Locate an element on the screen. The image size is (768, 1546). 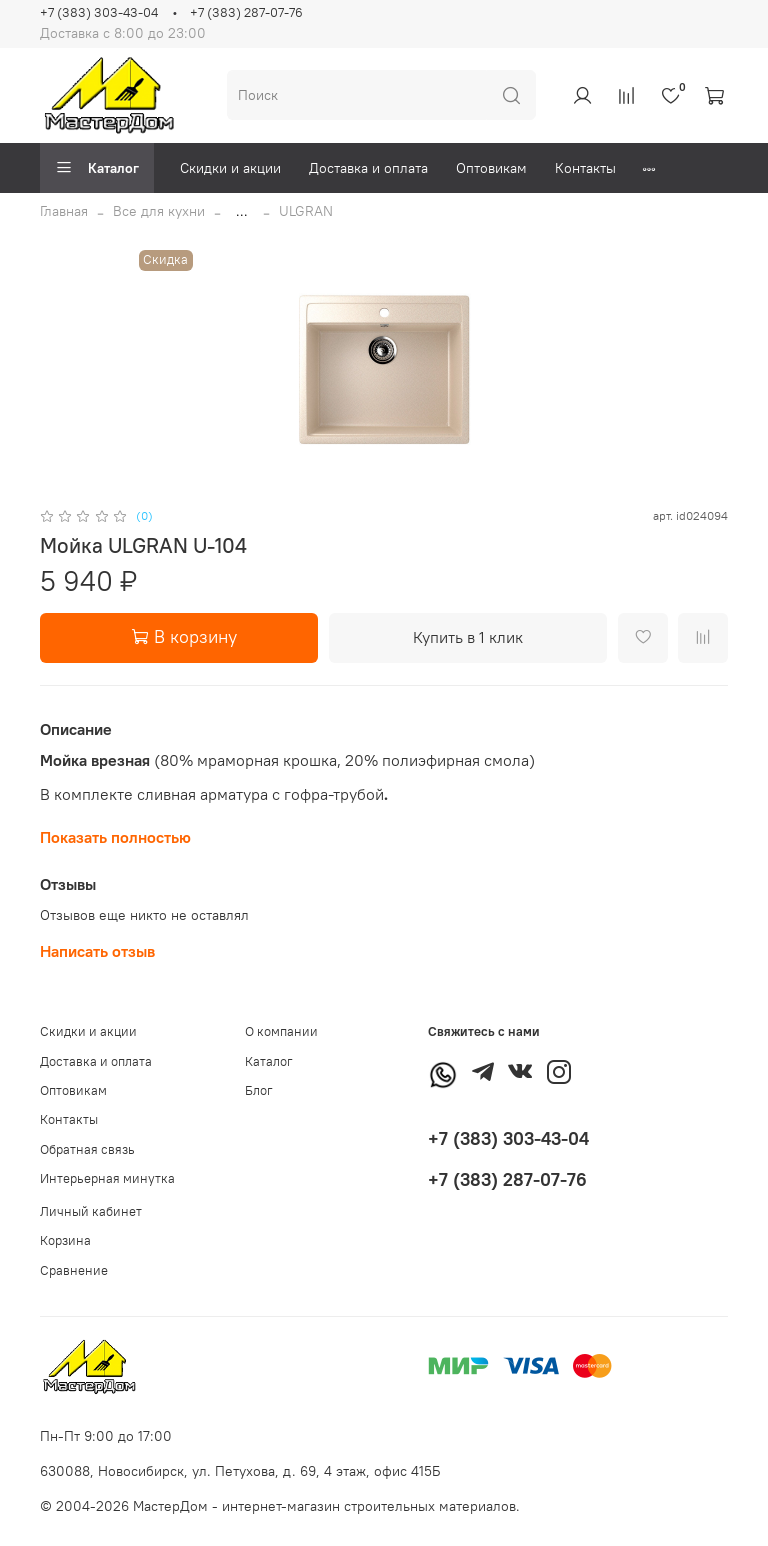
Обратная связь is located at coordinates (87, 1149).